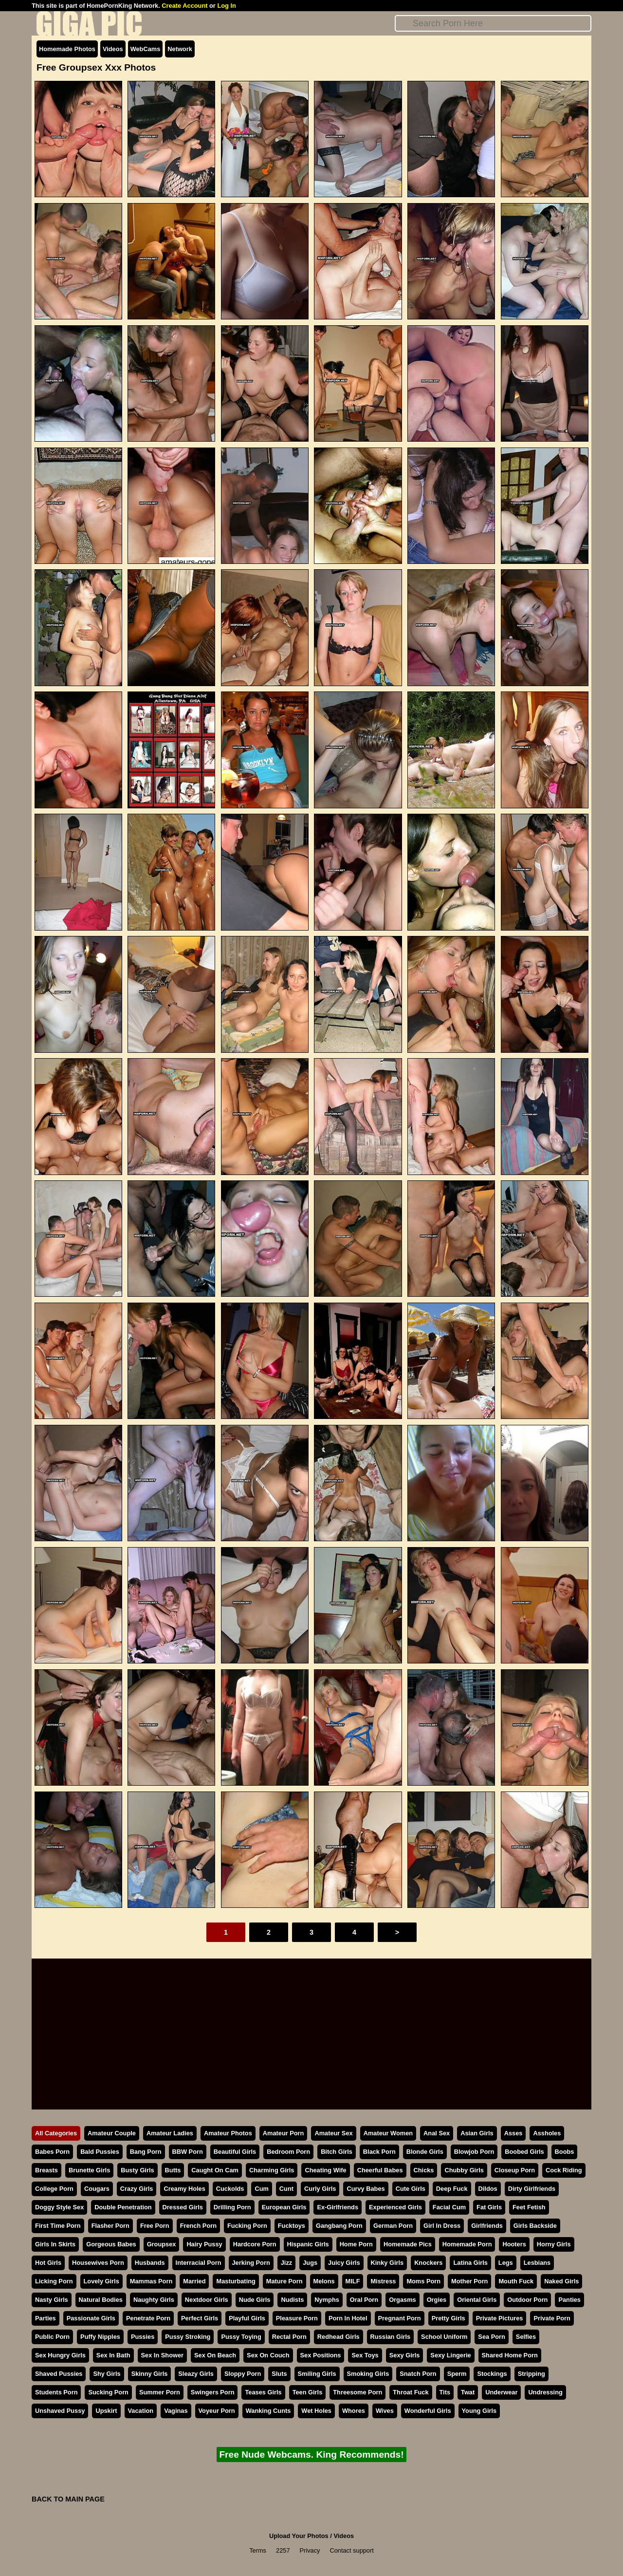  What do you see at coordinates (469, 2281) in the screenshot?
I see `Mother Porn` at bounding box center [469, 2281].